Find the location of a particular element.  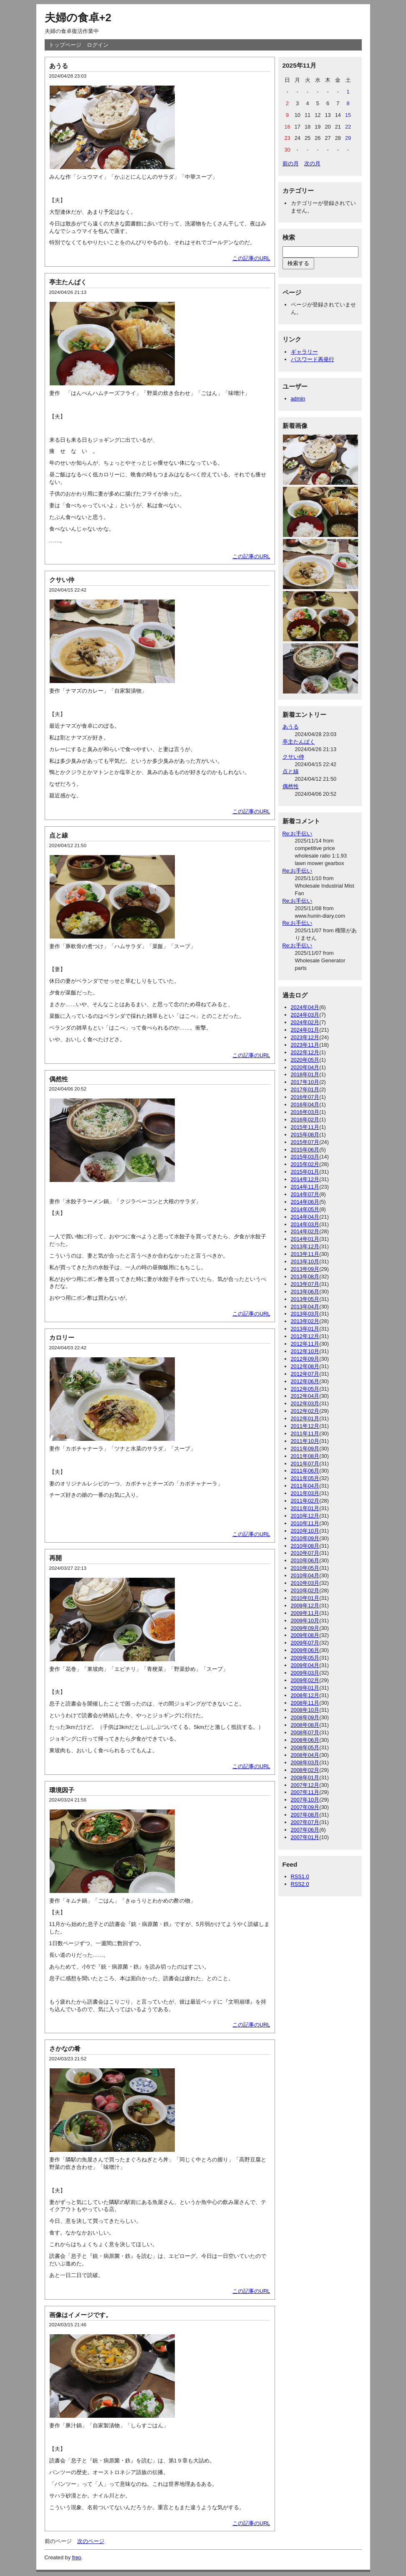

2010年11月 is located at coordinates (305, 1523).